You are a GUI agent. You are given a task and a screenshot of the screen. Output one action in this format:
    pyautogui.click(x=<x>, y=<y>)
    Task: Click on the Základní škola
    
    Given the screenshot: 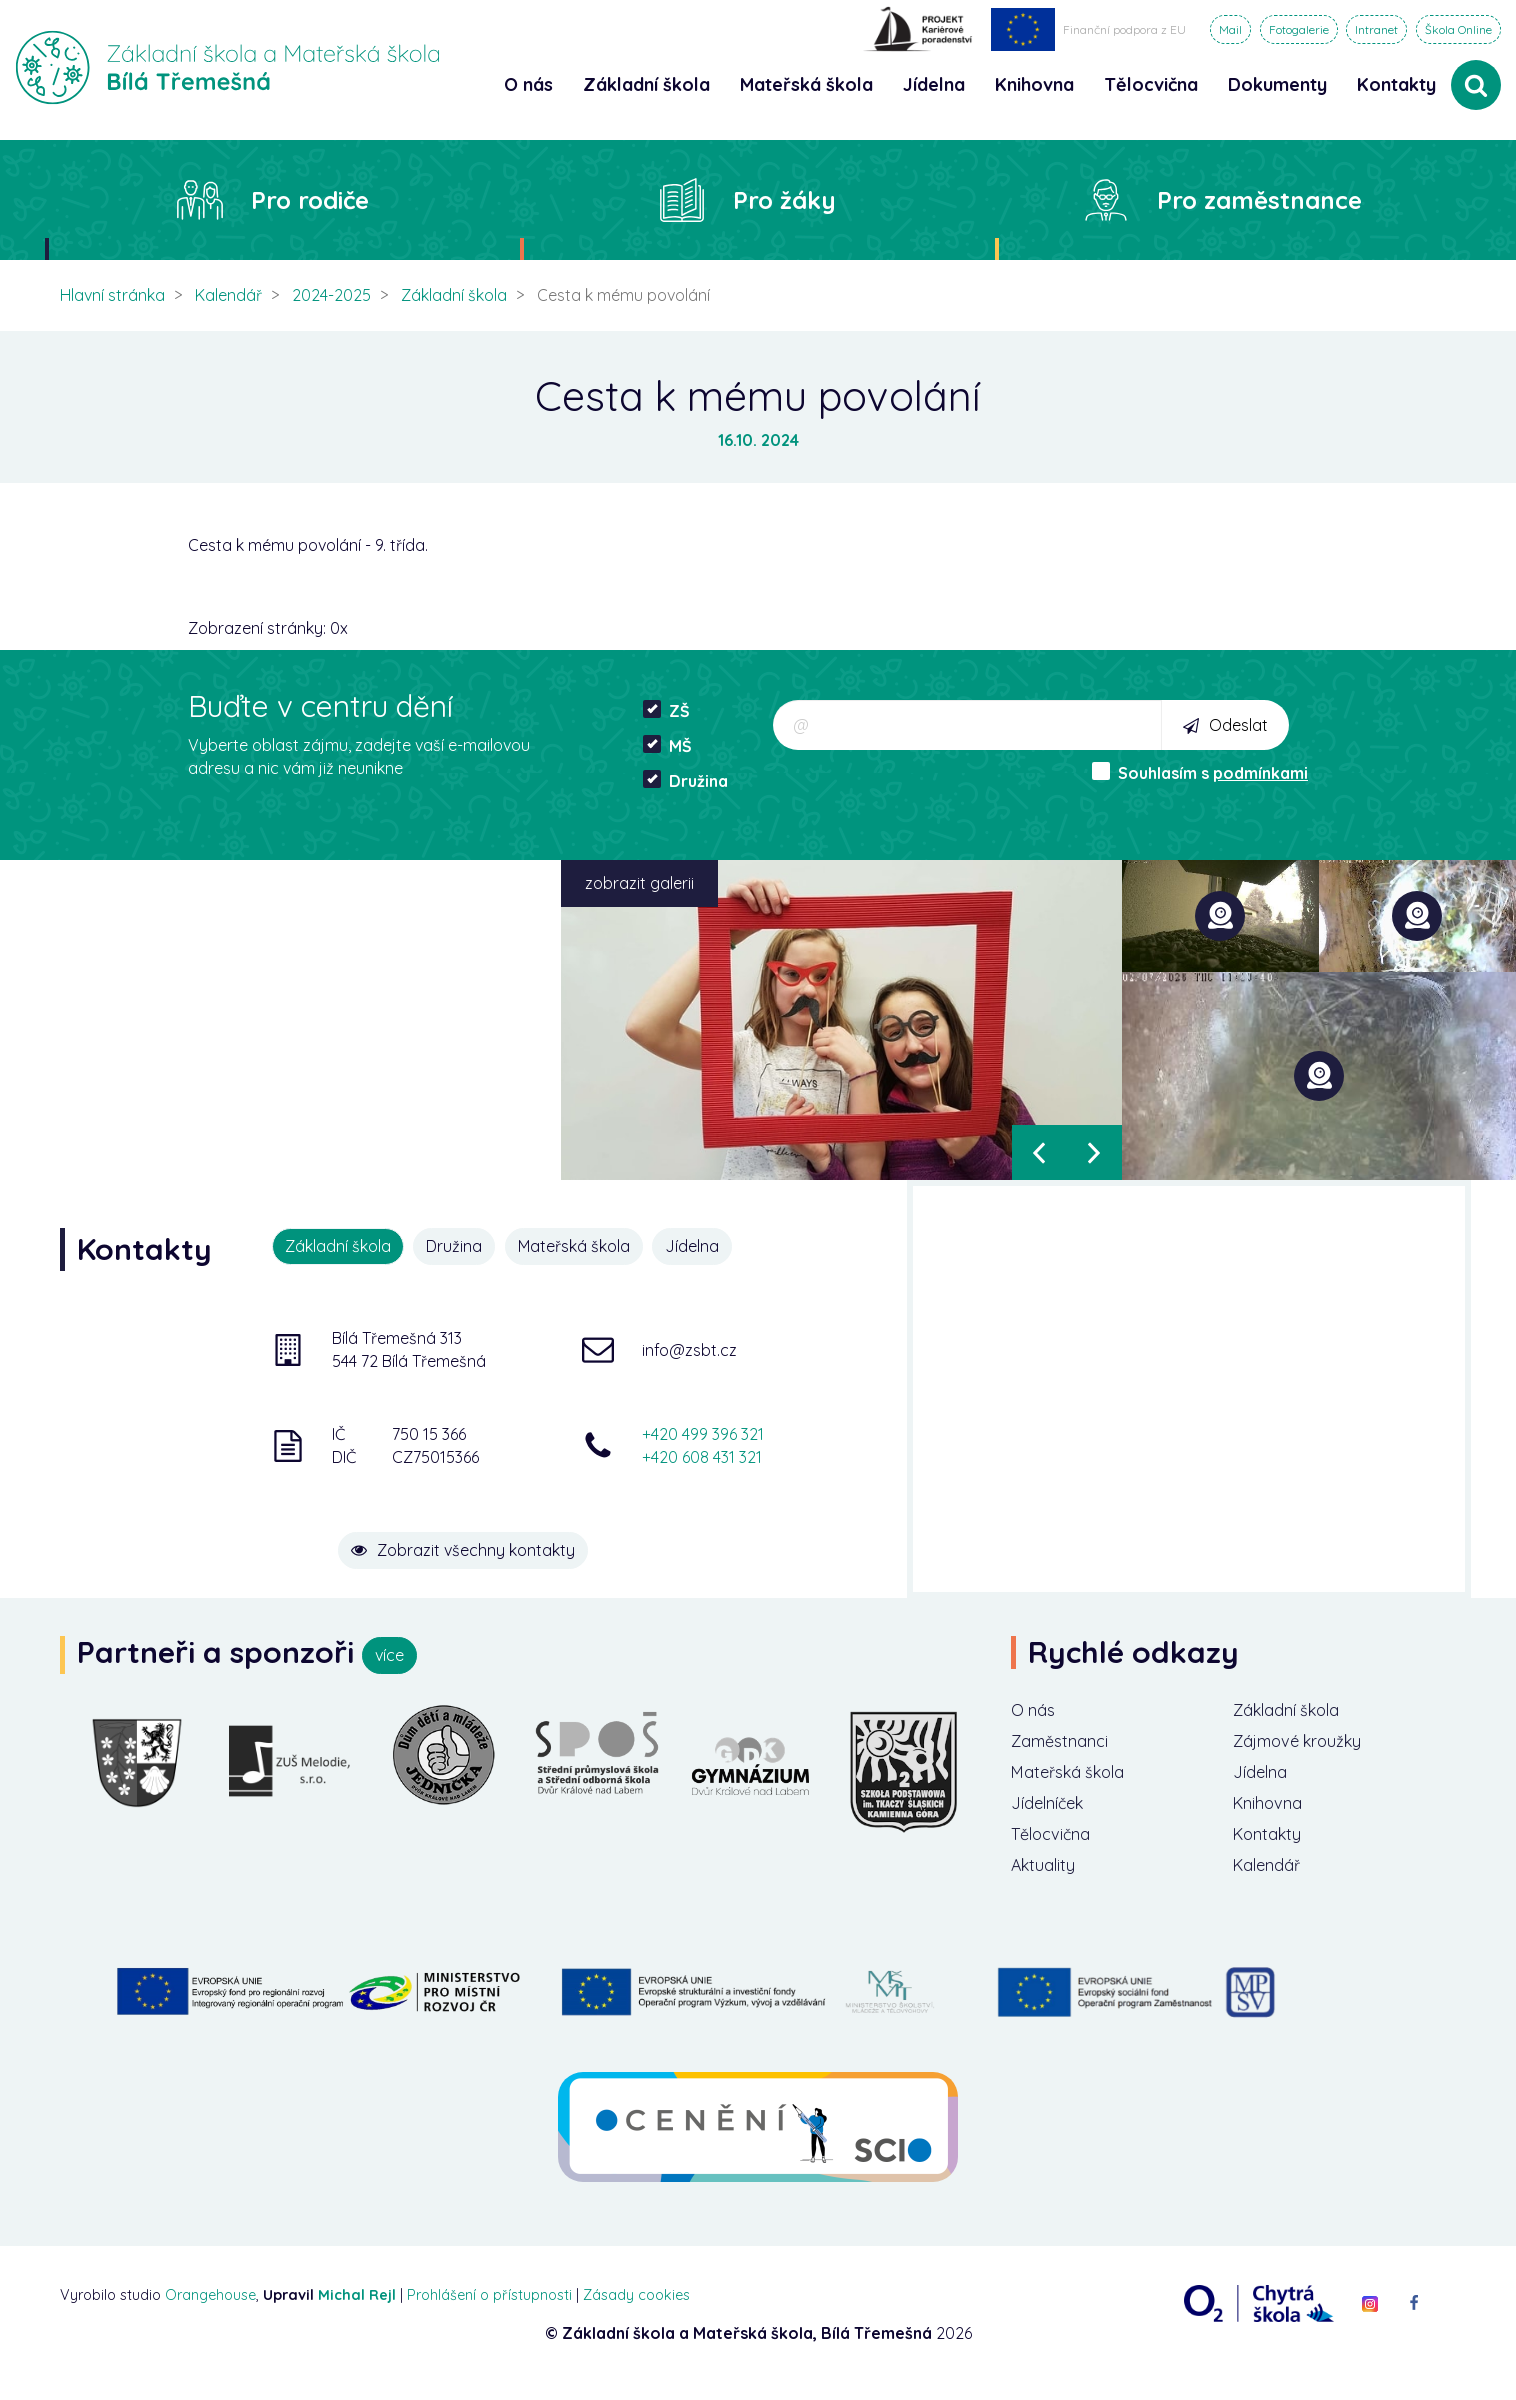 What is the action you would take?
    pyautogui.click(x=454, y=295)
    